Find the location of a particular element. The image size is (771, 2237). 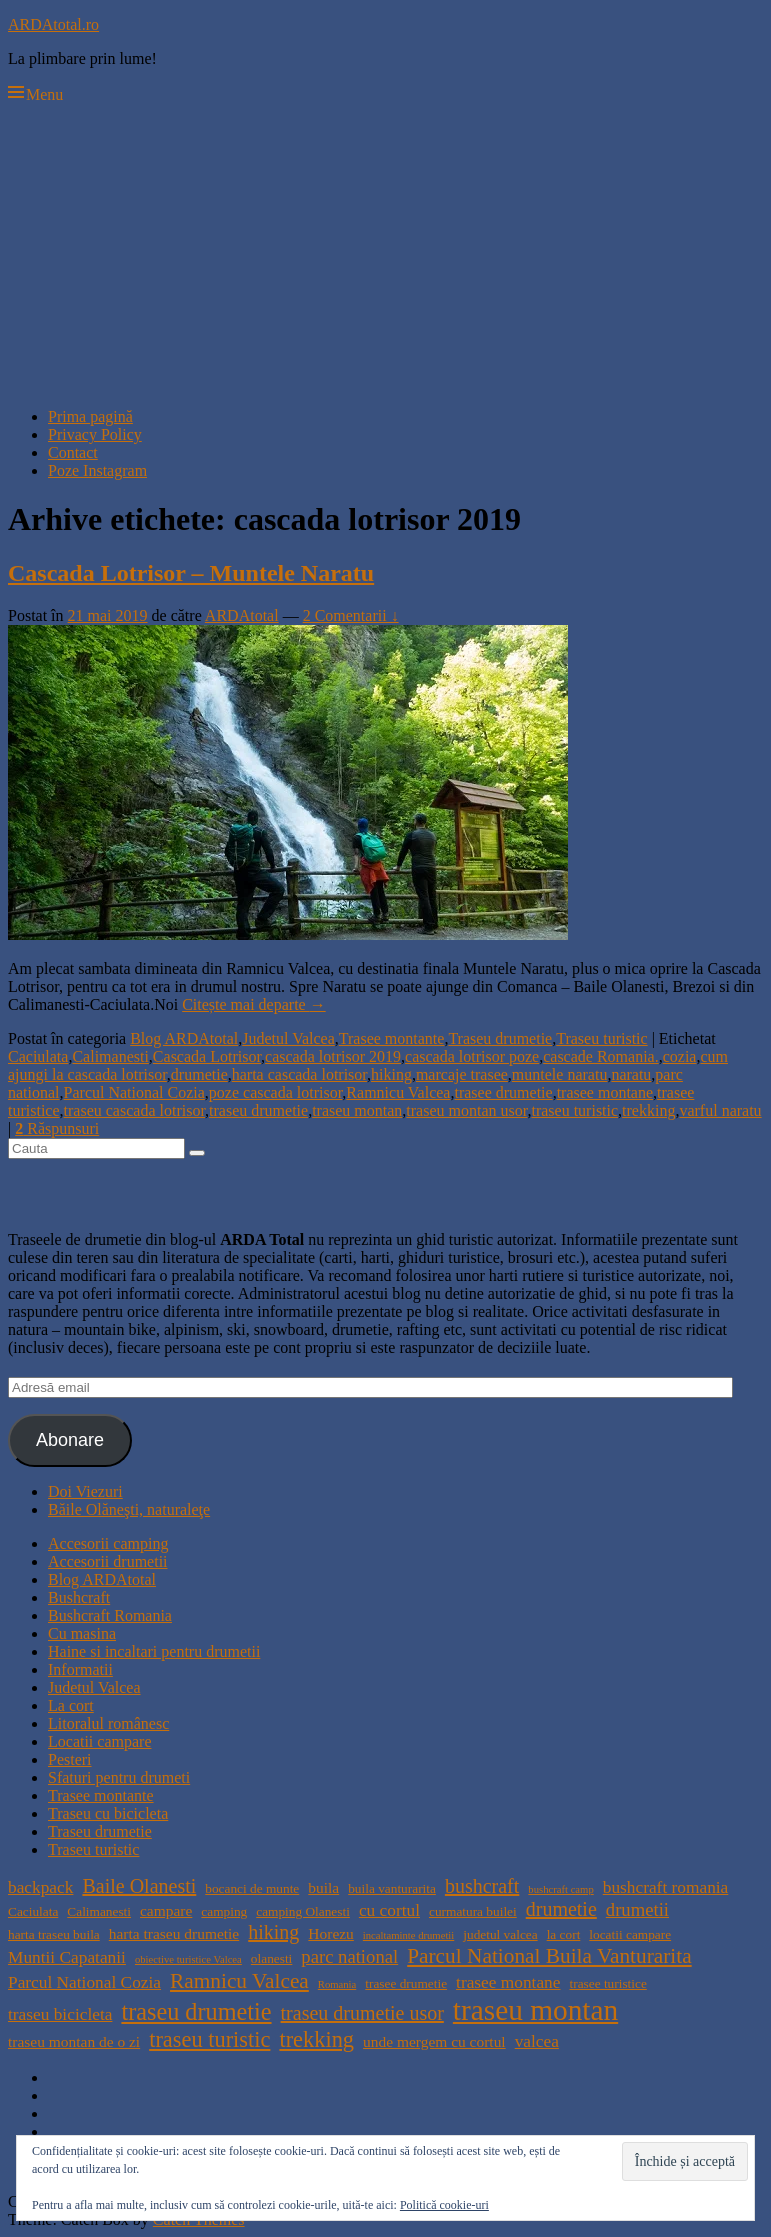

cascada lotrisor poze is located at coordinates (472, 1056).